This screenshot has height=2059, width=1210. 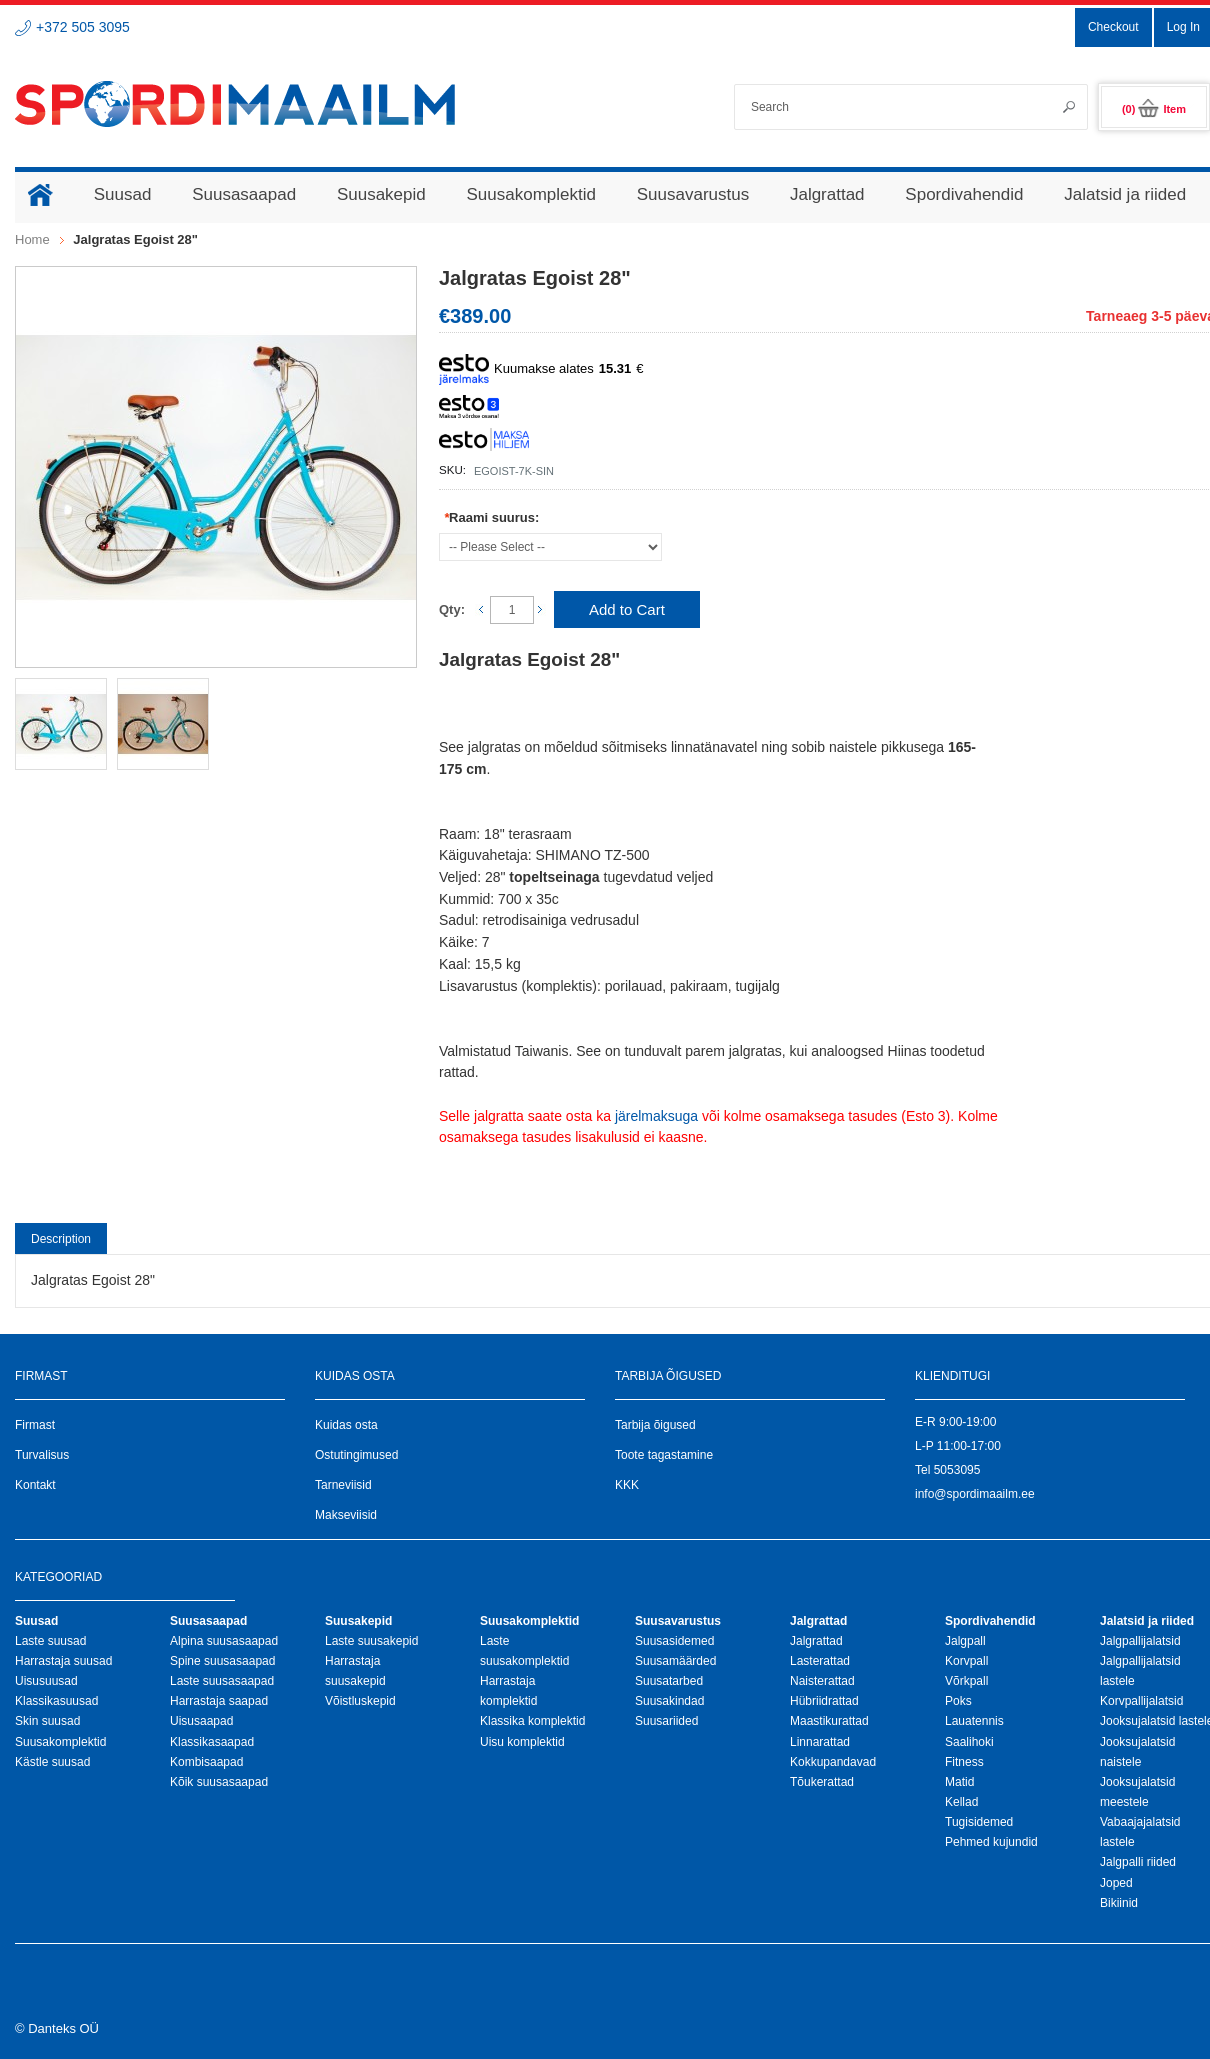 What do you see at coordinates (957, 1470) in the screenshot?
I see `5053095` at bounding box center [957, 1470].